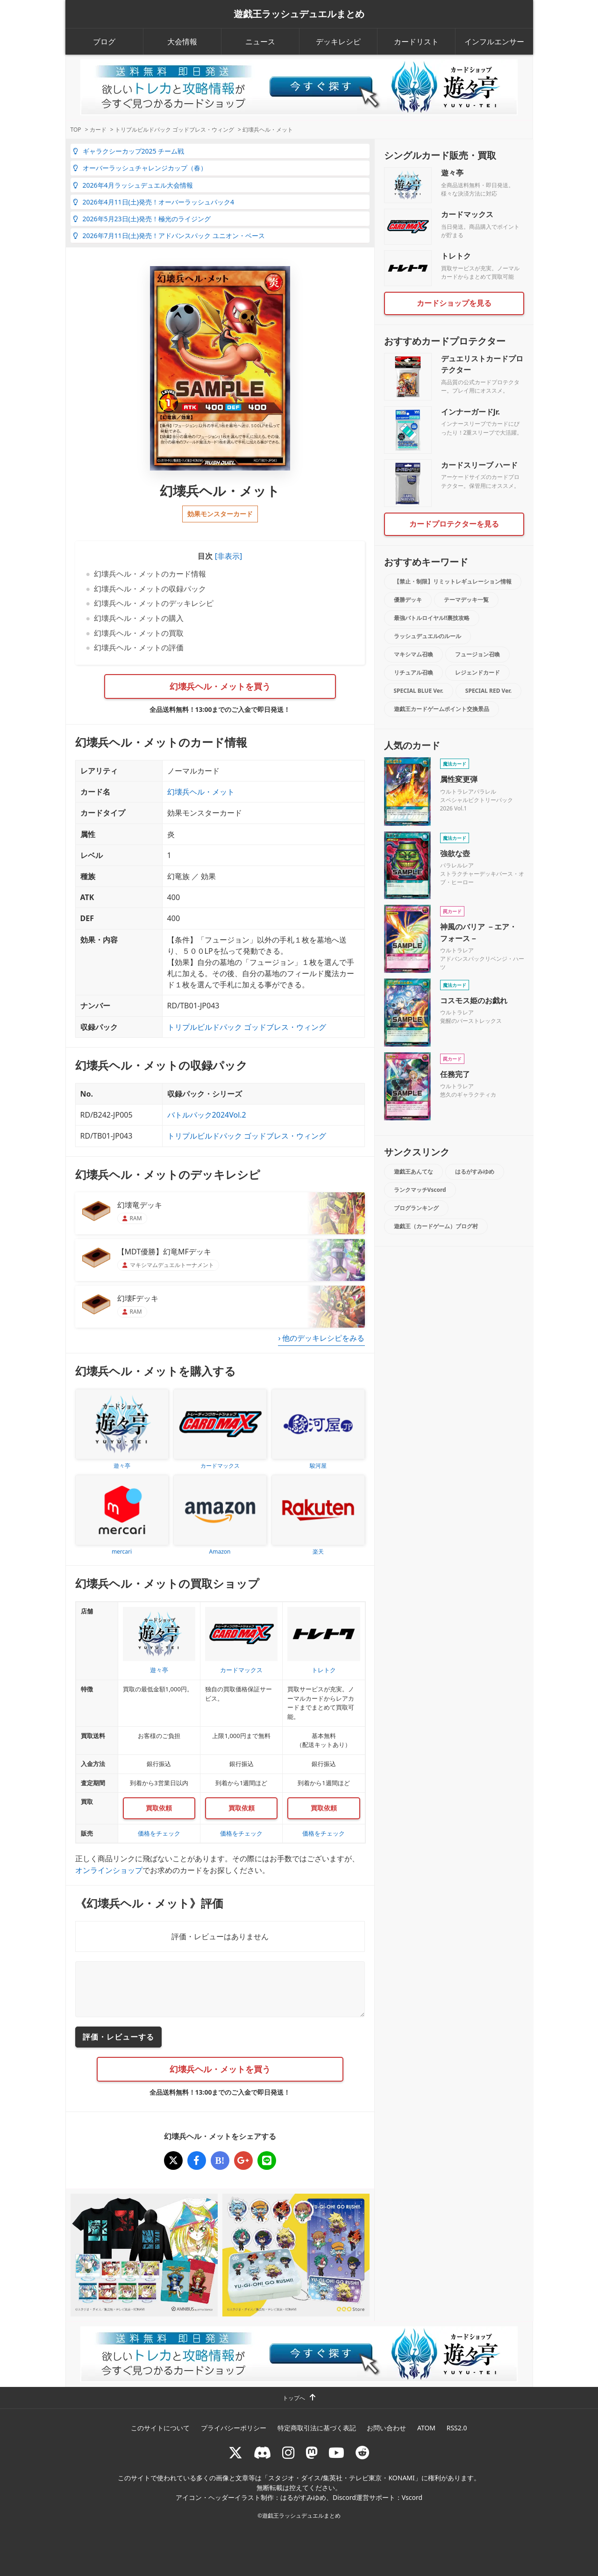 The image size is (598, 2576). I want to click on はるがすみゆめ, so click(474, 1171).